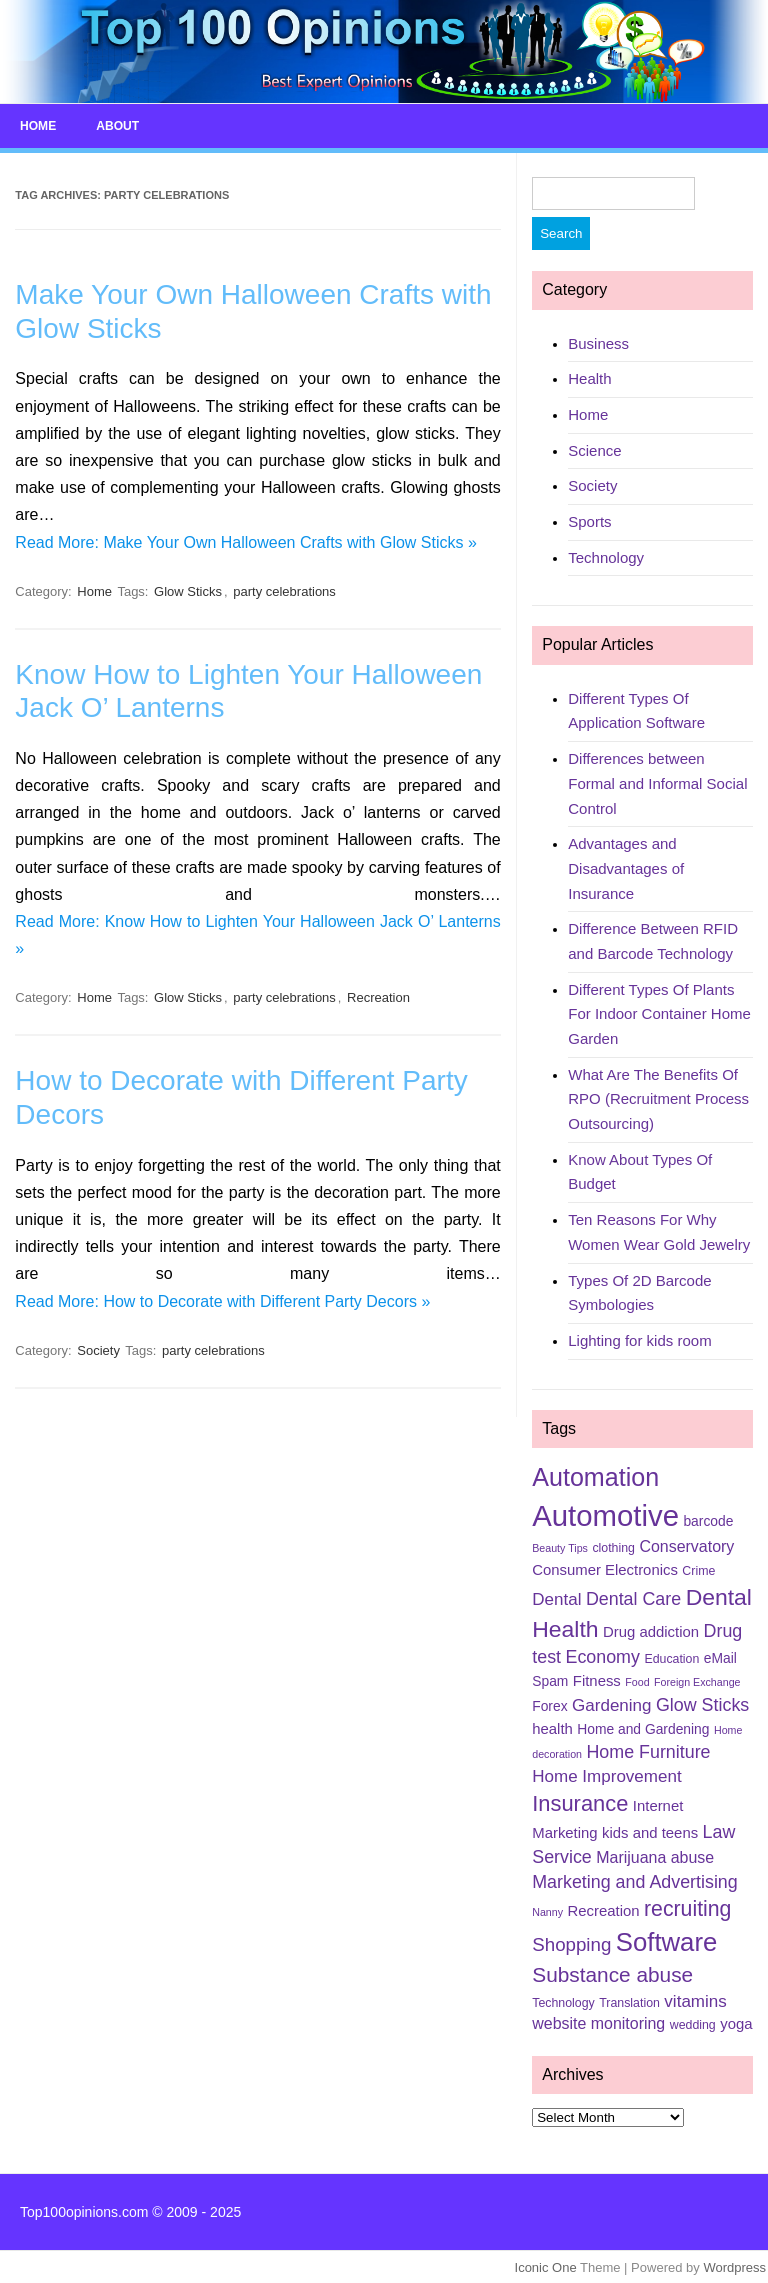  Describe the element at coordinates (552, 1728) in the screenshot. I see `health [health (7 items)]` at that location.